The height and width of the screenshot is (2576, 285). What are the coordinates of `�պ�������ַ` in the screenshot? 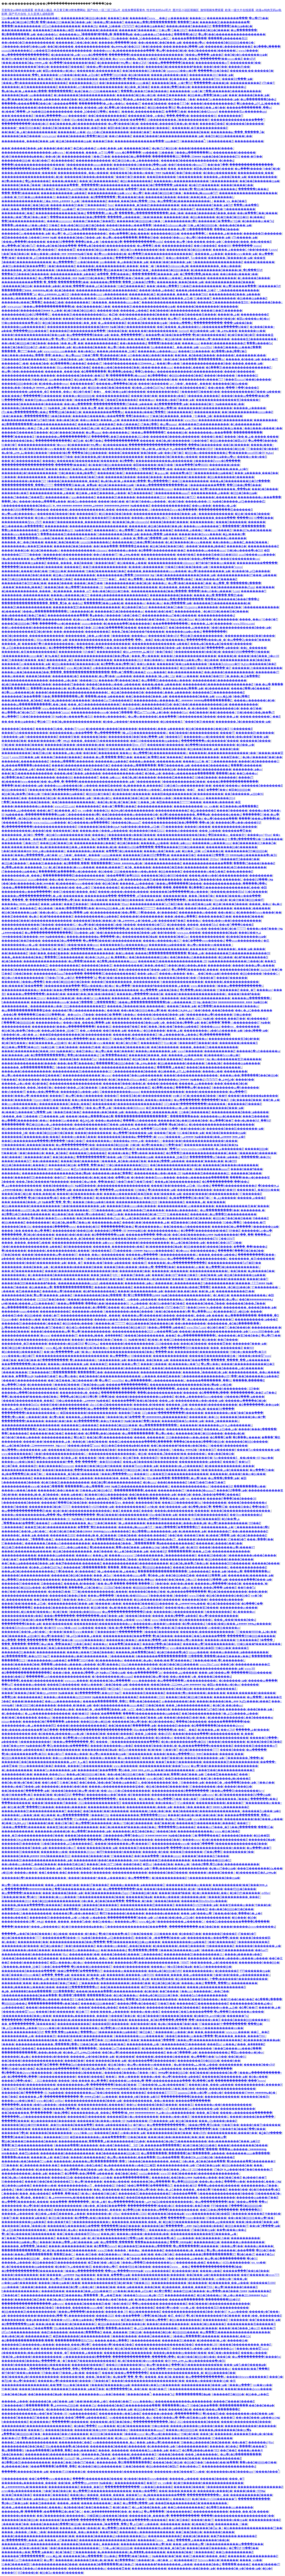 It's located at (154, 2153).